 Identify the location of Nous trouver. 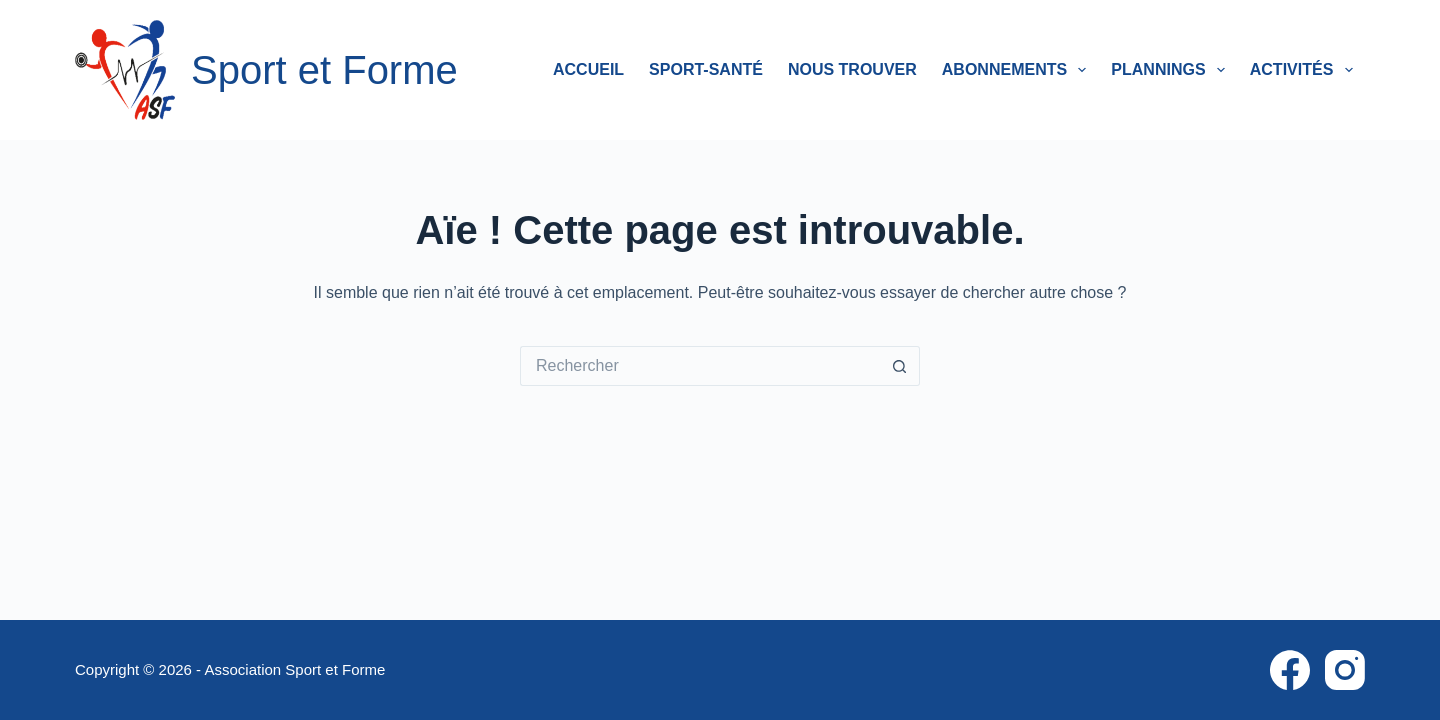
(852, 69).